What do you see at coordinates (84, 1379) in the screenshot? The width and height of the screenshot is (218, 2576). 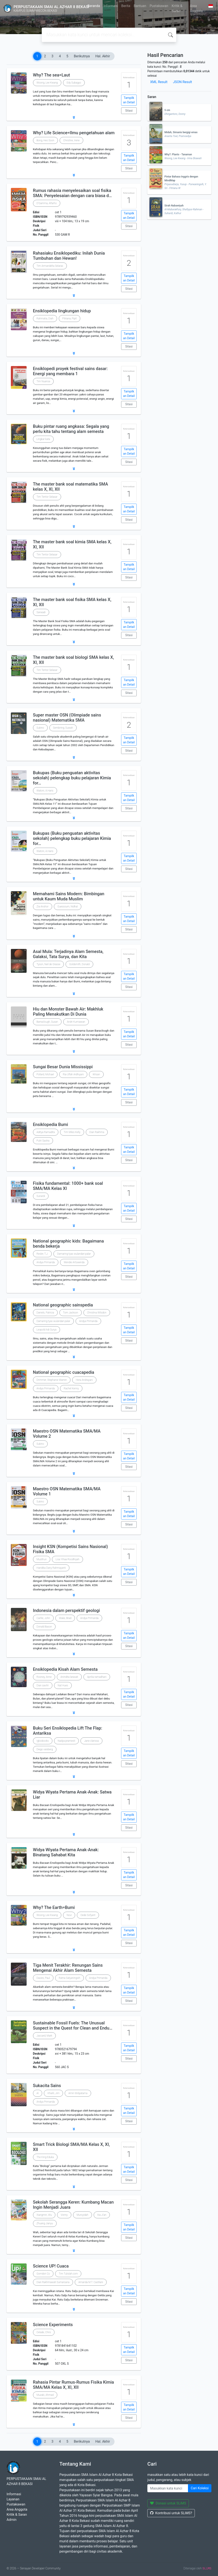 I see `Hera Andrayani` at bounding box center [84, 1379].